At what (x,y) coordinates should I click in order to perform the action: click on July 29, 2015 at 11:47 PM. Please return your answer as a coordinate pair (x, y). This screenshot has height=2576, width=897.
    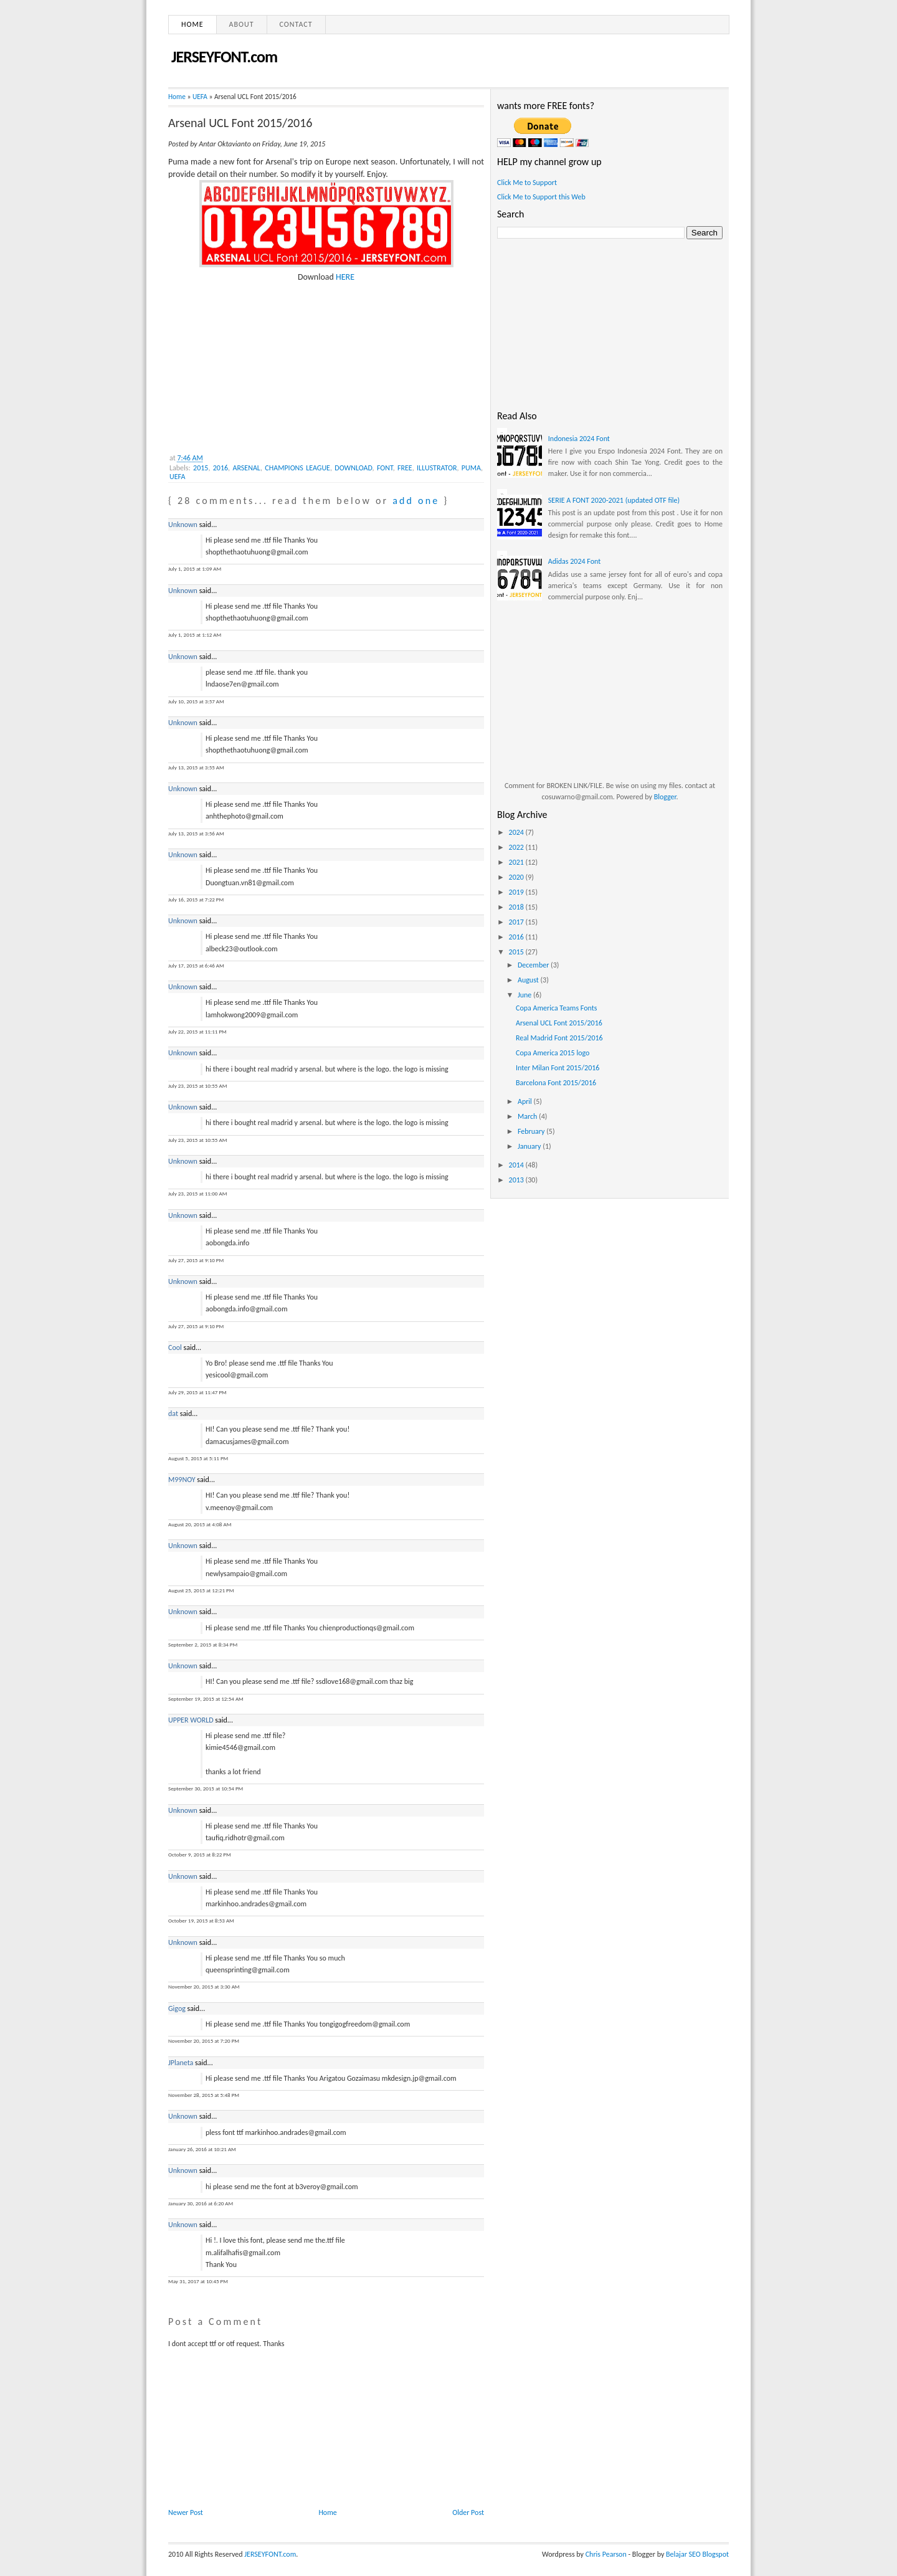
    Looking at the image, I should click on (197, 1392).